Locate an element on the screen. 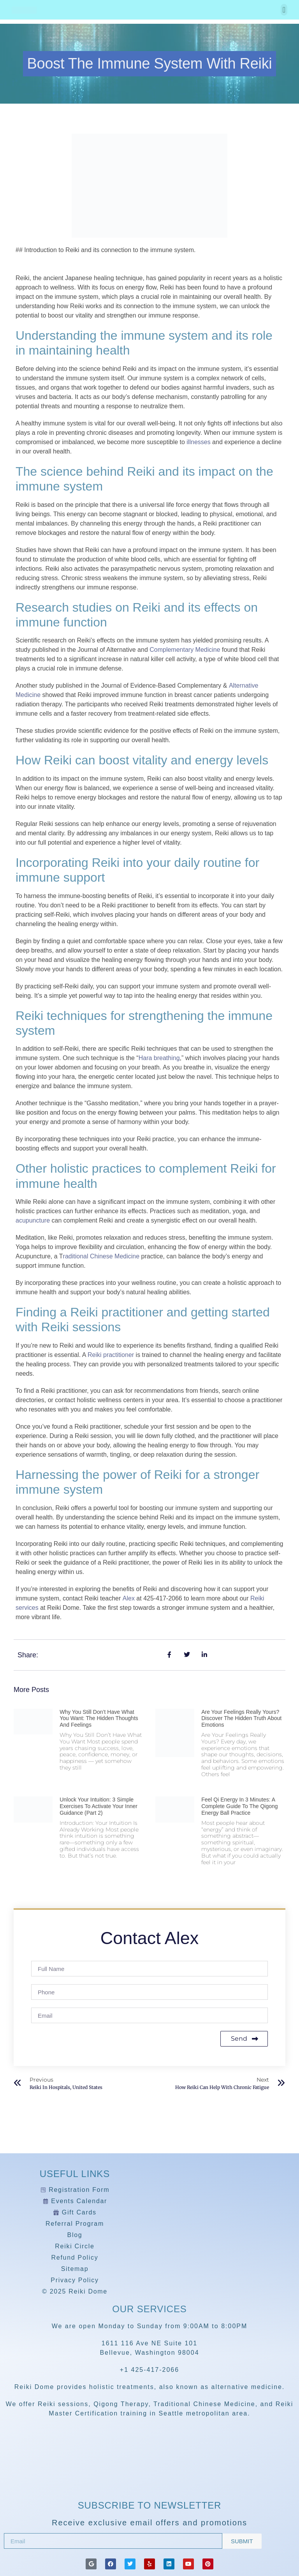 The image size is (299, 2576). Why You Still Don’t Have What You Want: The Hidden Thoughts and Feelings is located at coordinates (99, 1718).